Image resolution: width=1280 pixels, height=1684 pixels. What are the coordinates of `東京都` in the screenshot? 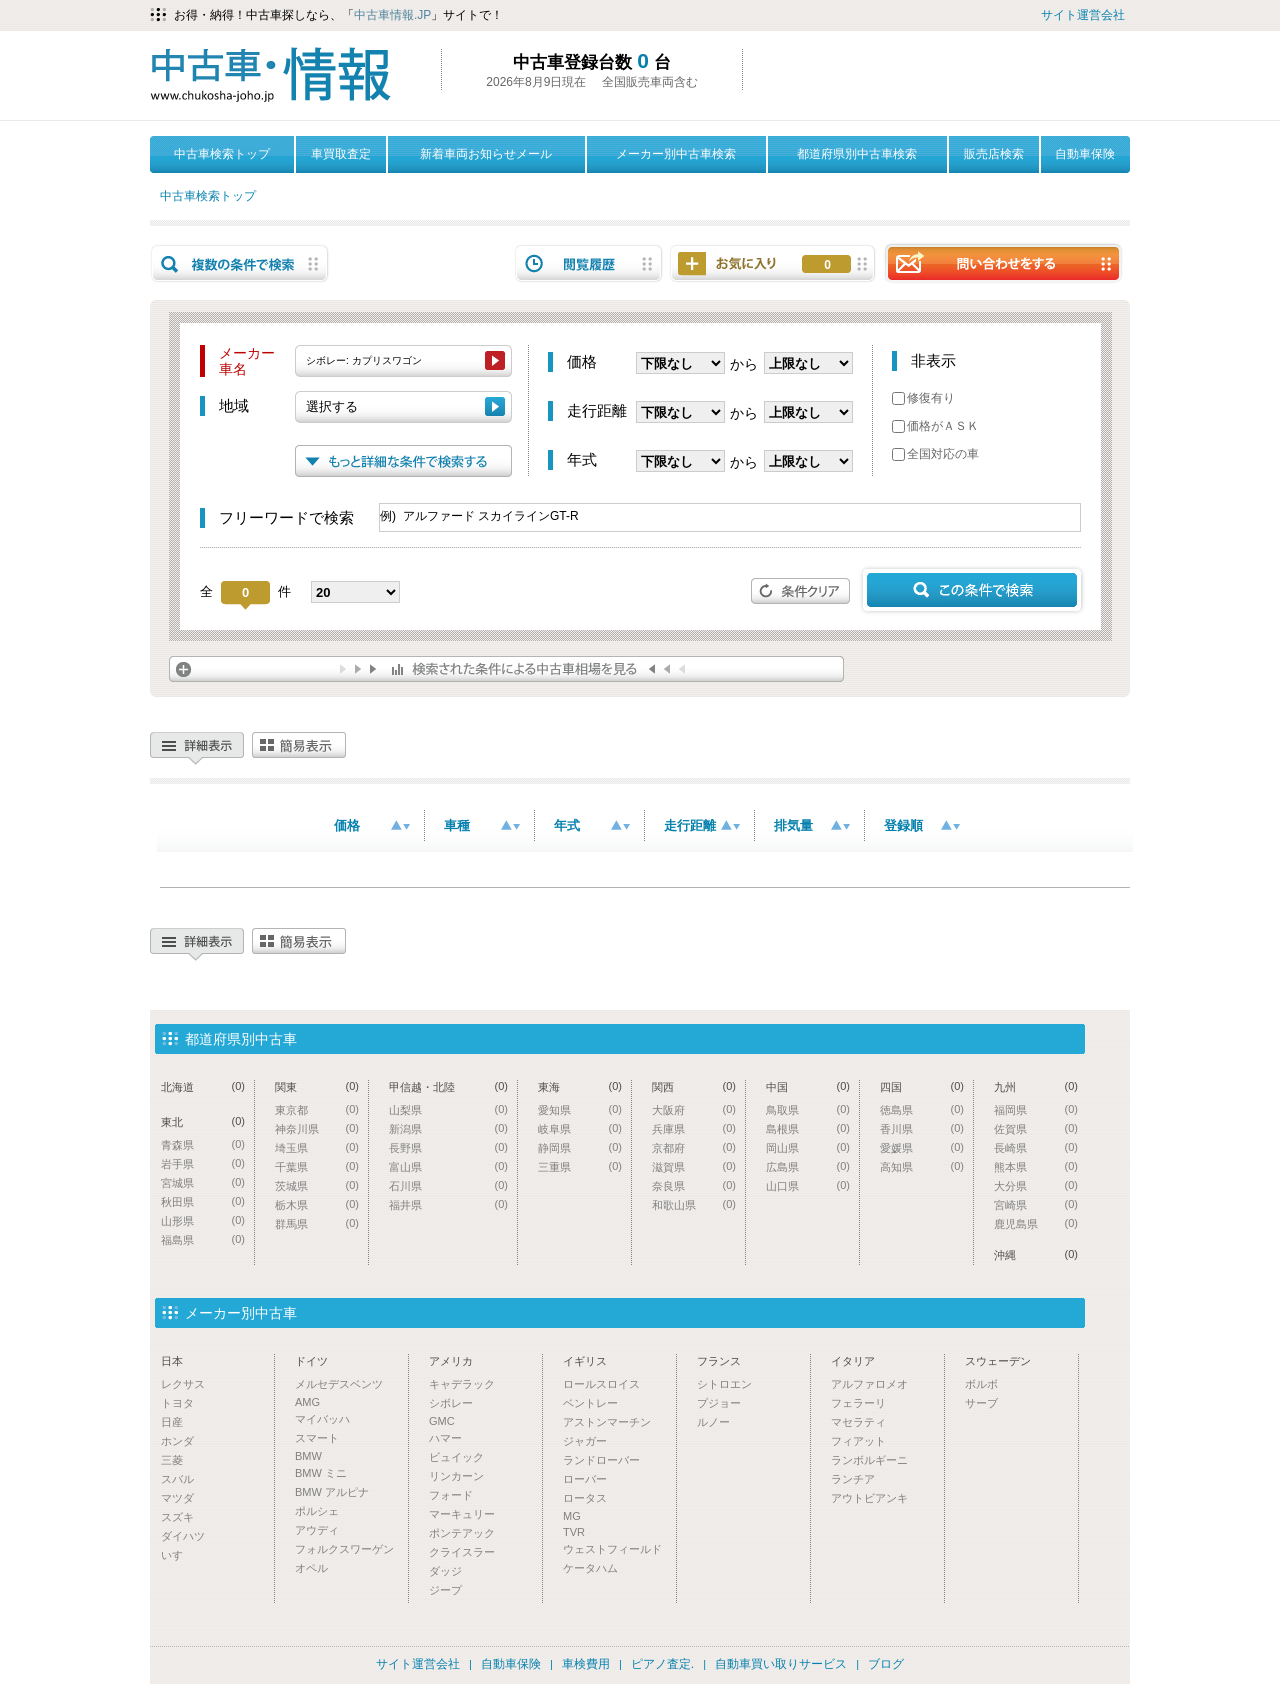 It's located at (317, 1109).